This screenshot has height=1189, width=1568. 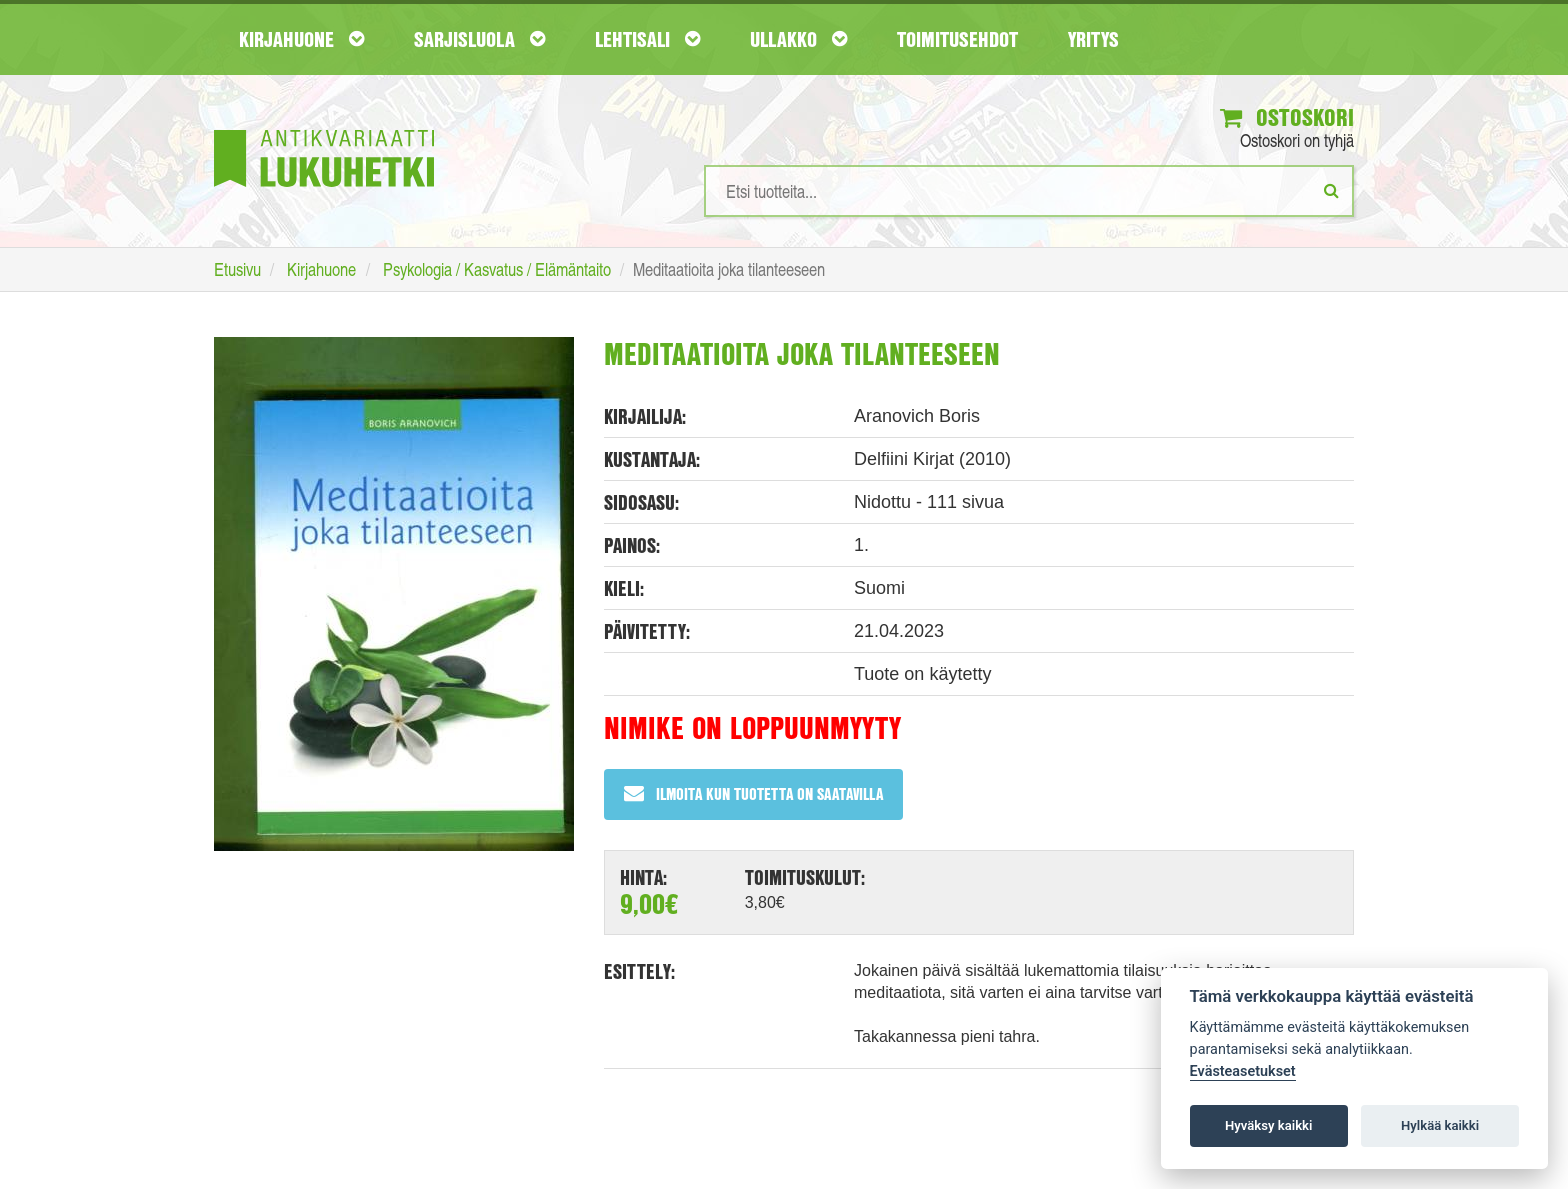 I want to click on Ilmoita kun tuotetta on saatavilla, so click(x=753, y=793).